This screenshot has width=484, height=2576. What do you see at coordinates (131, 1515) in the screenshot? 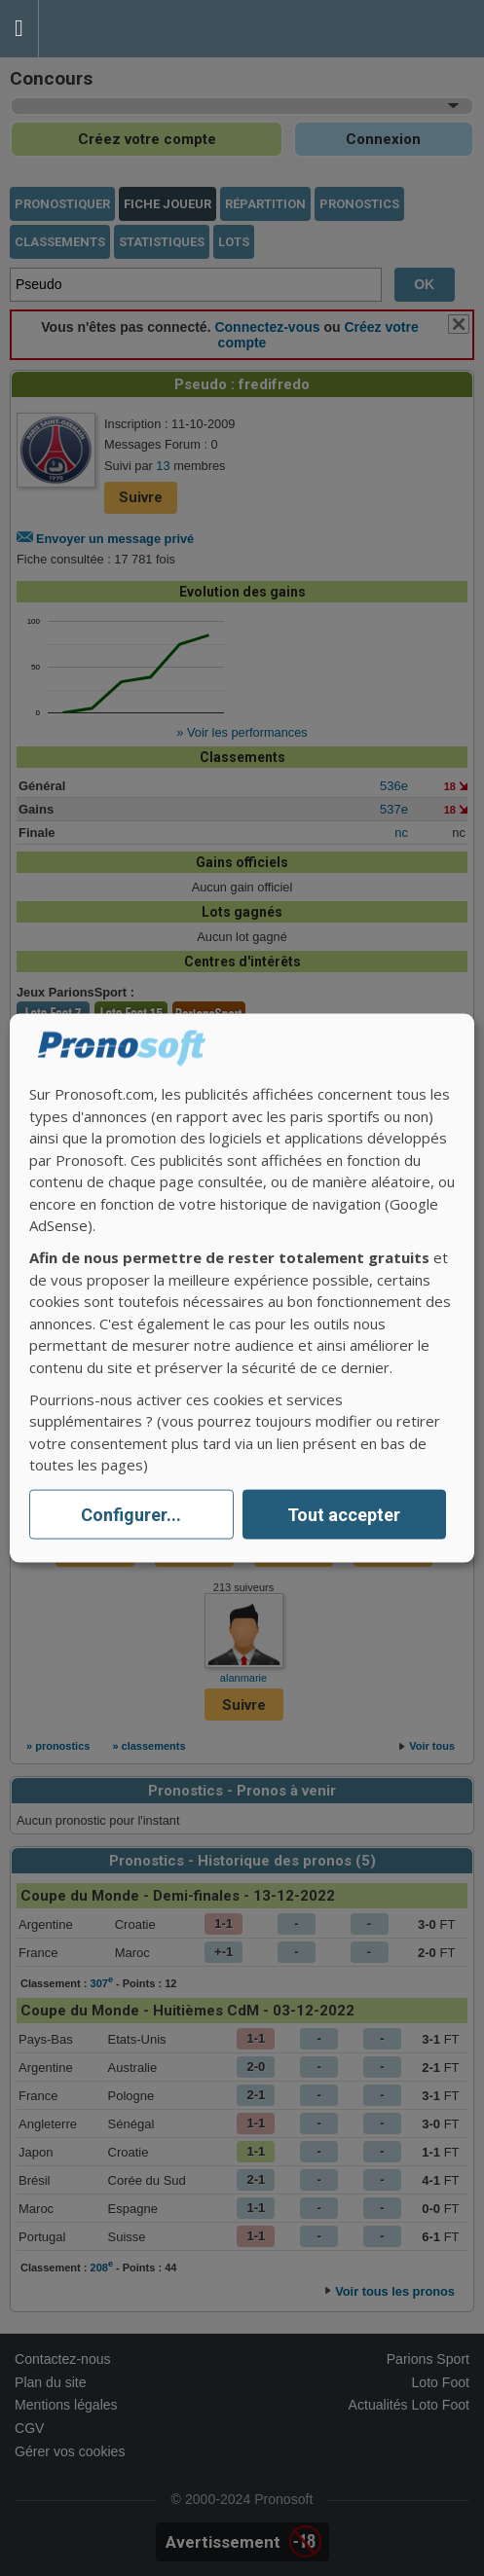
I see `Configurer...` at bounding box center [131, 1515].